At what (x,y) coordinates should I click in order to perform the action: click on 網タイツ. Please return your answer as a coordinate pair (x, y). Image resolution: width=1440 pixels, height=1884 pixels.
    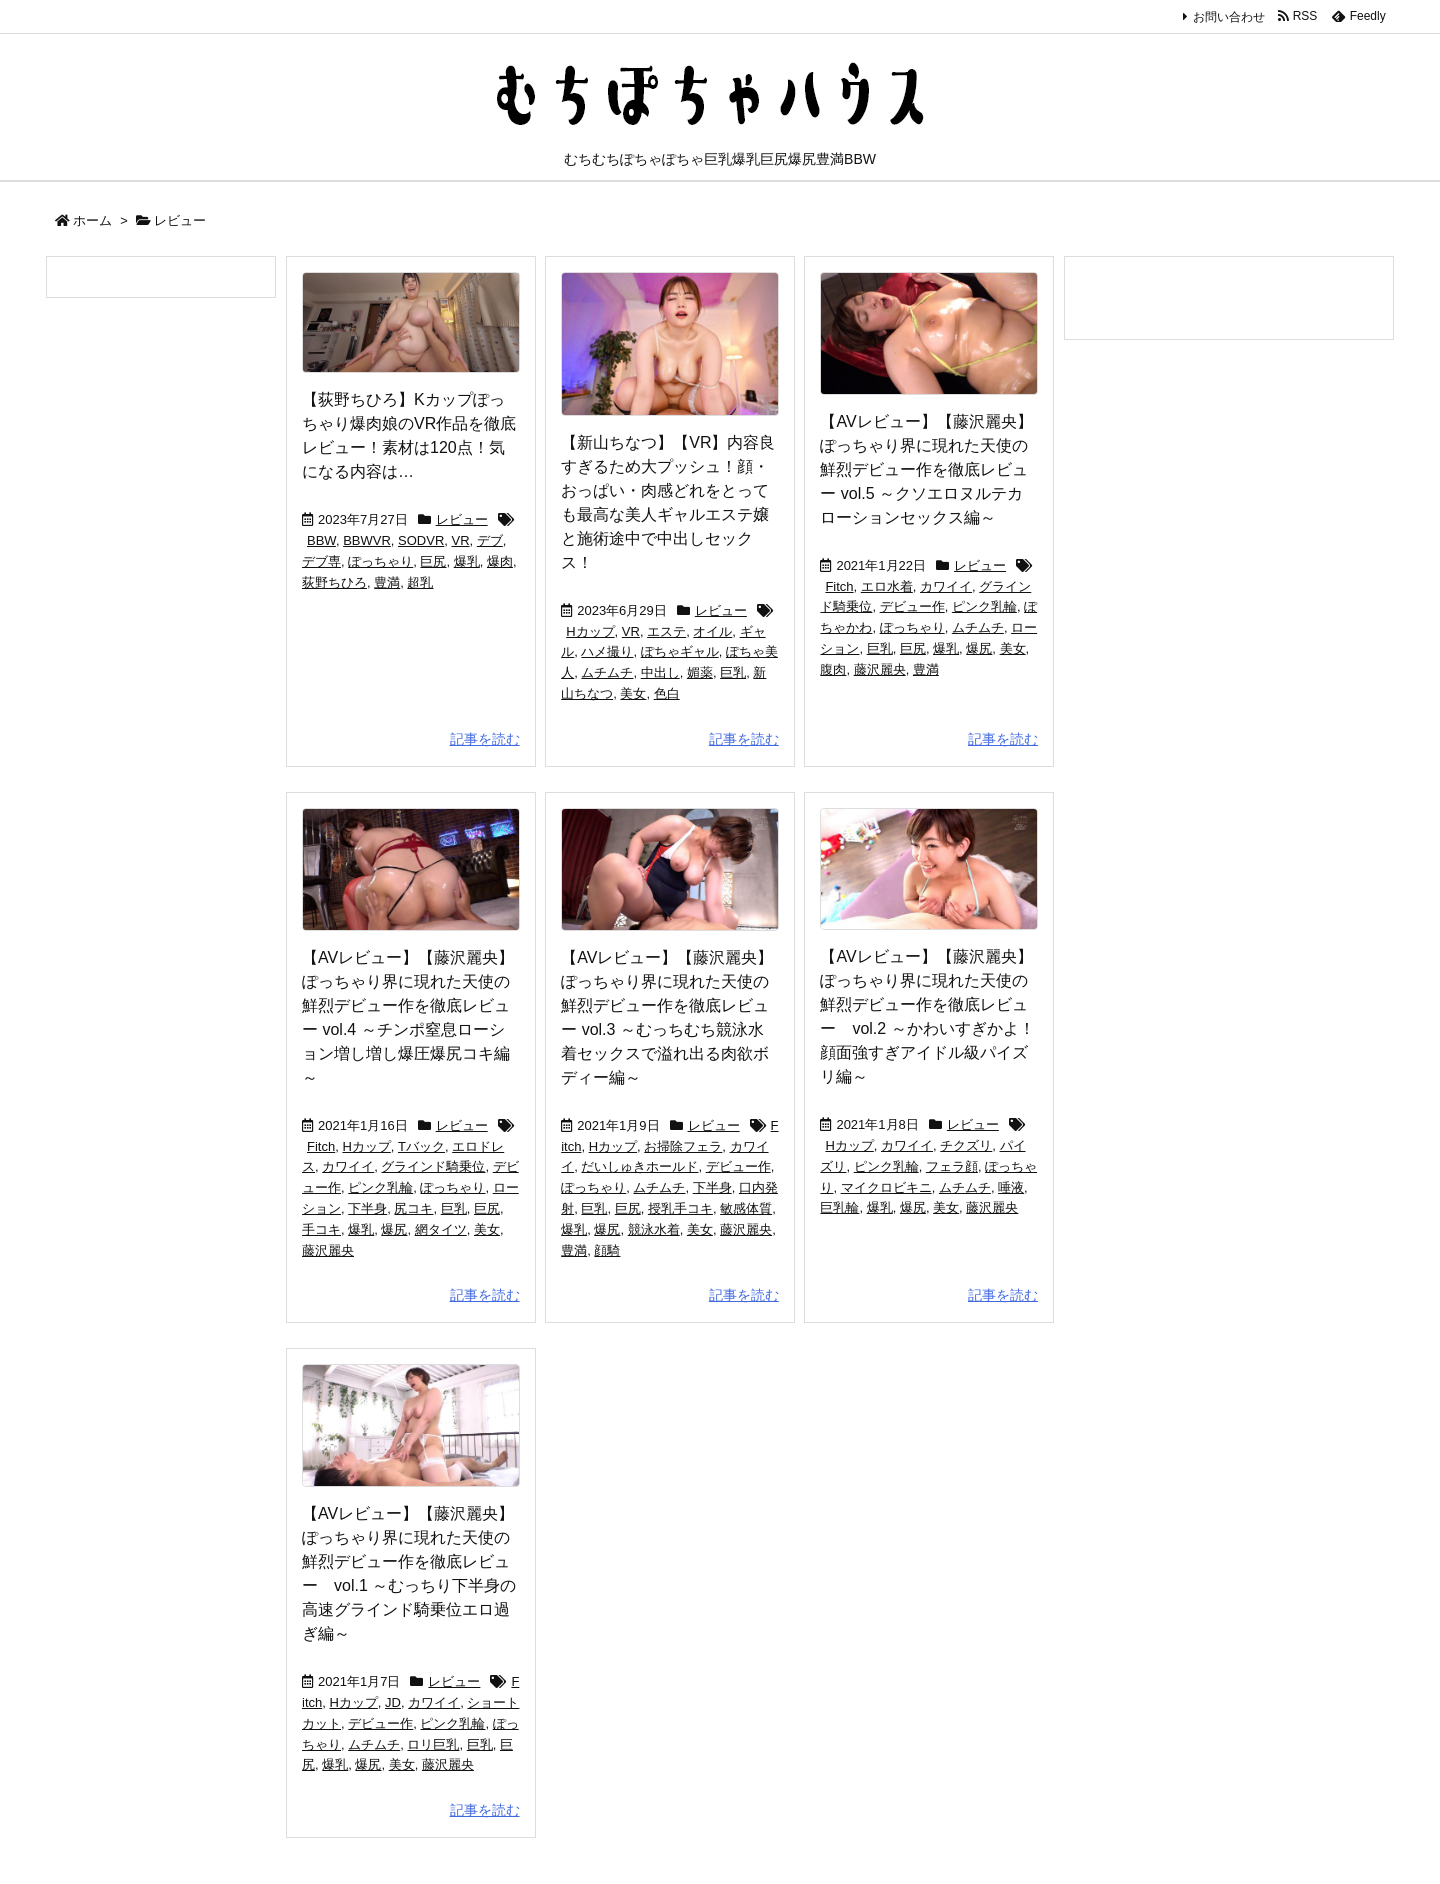
    Looking at the image, I should click on (441, 1229).